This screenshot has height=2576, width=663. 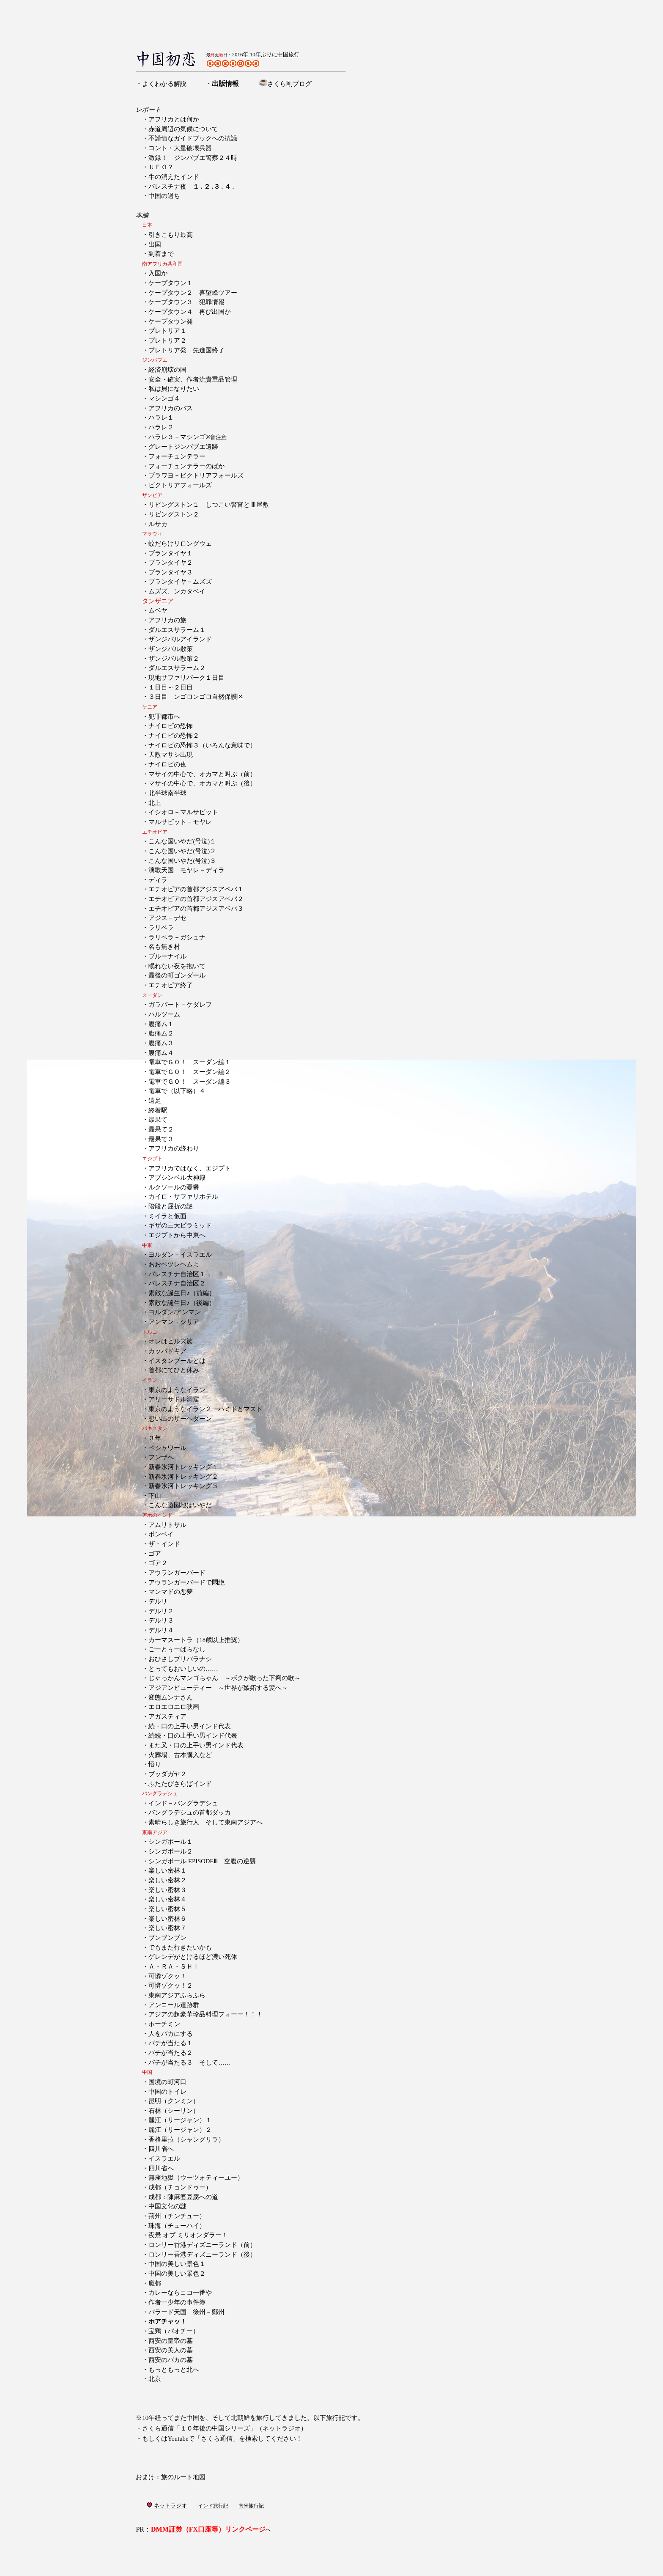 I want to click on じゃっかんマンゴちゃん ～ボクが歌った下痢の歌～, so click(x=224, y=1678).